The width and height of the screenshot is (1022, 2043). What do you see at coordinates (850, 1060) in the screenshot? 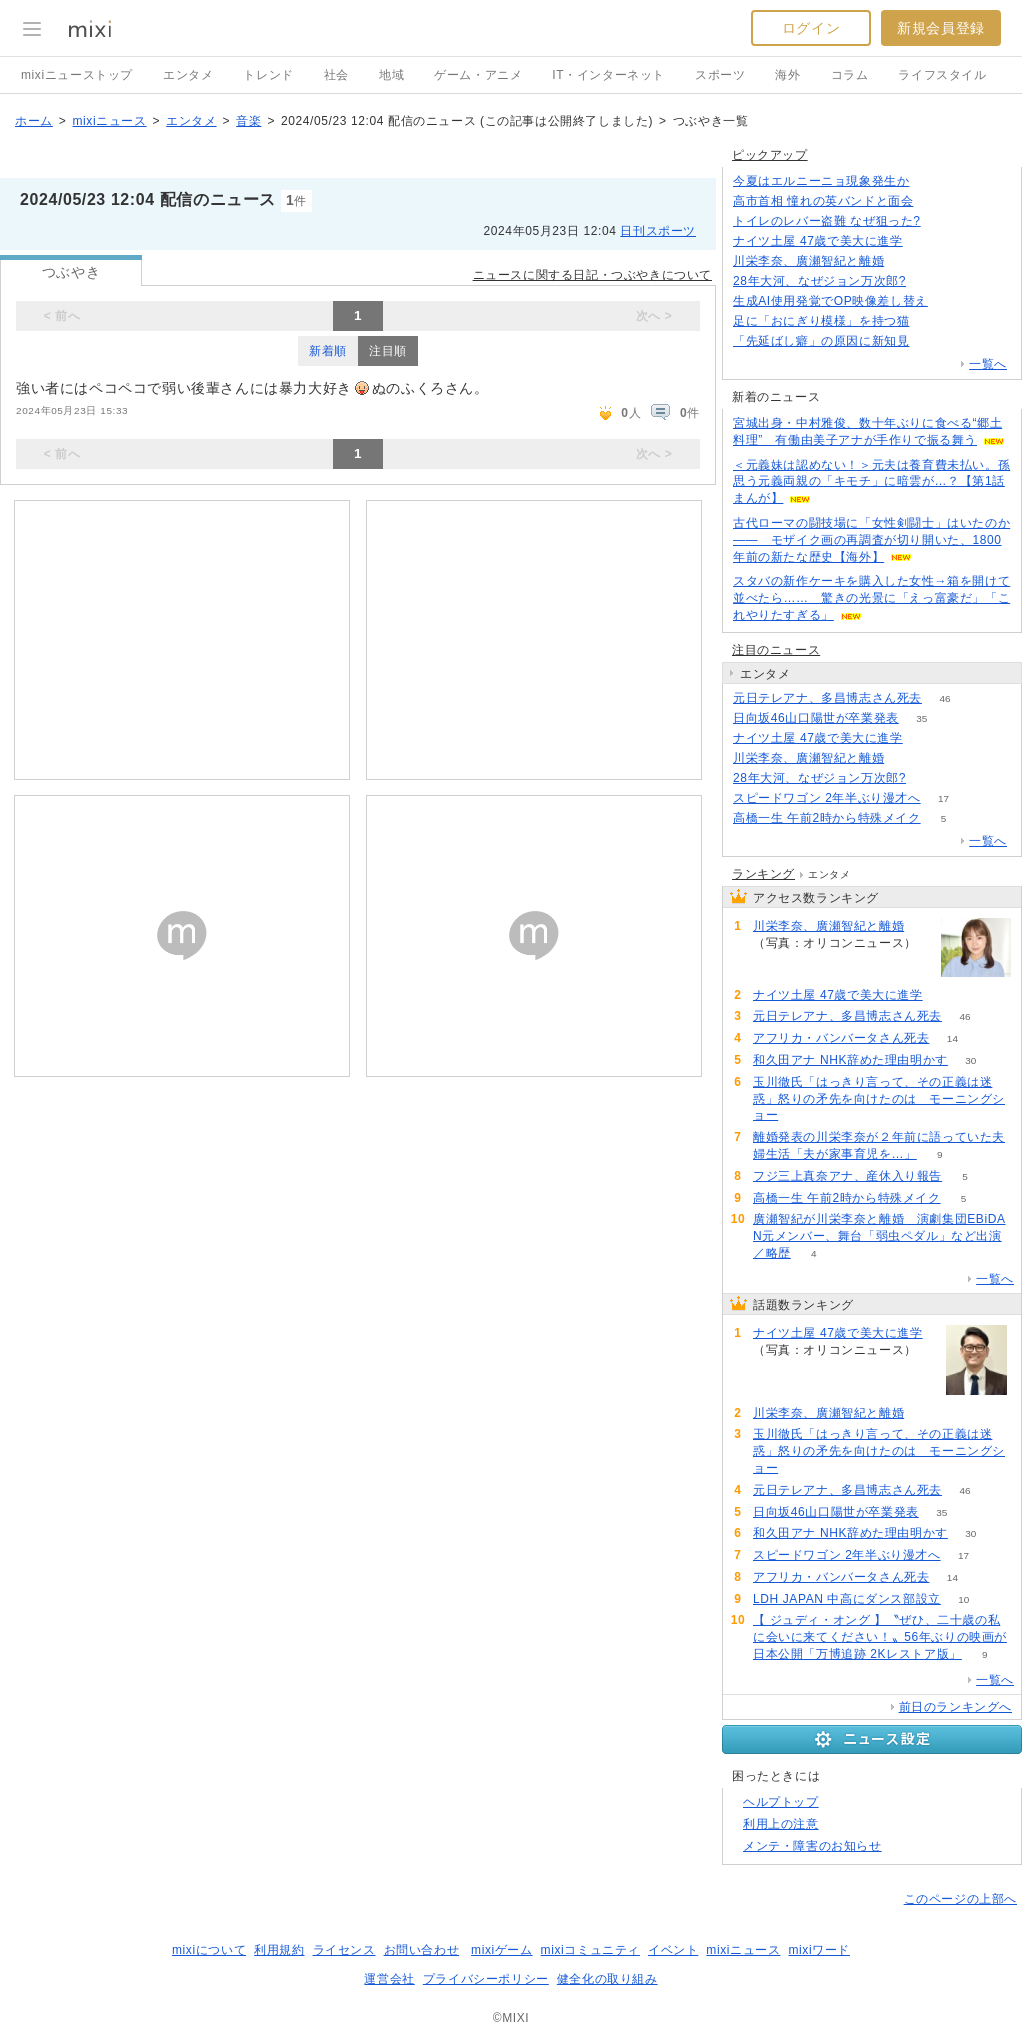
I see `和久田アナ NHK辞めた理由明かす` at bounding box center [850, 1060].